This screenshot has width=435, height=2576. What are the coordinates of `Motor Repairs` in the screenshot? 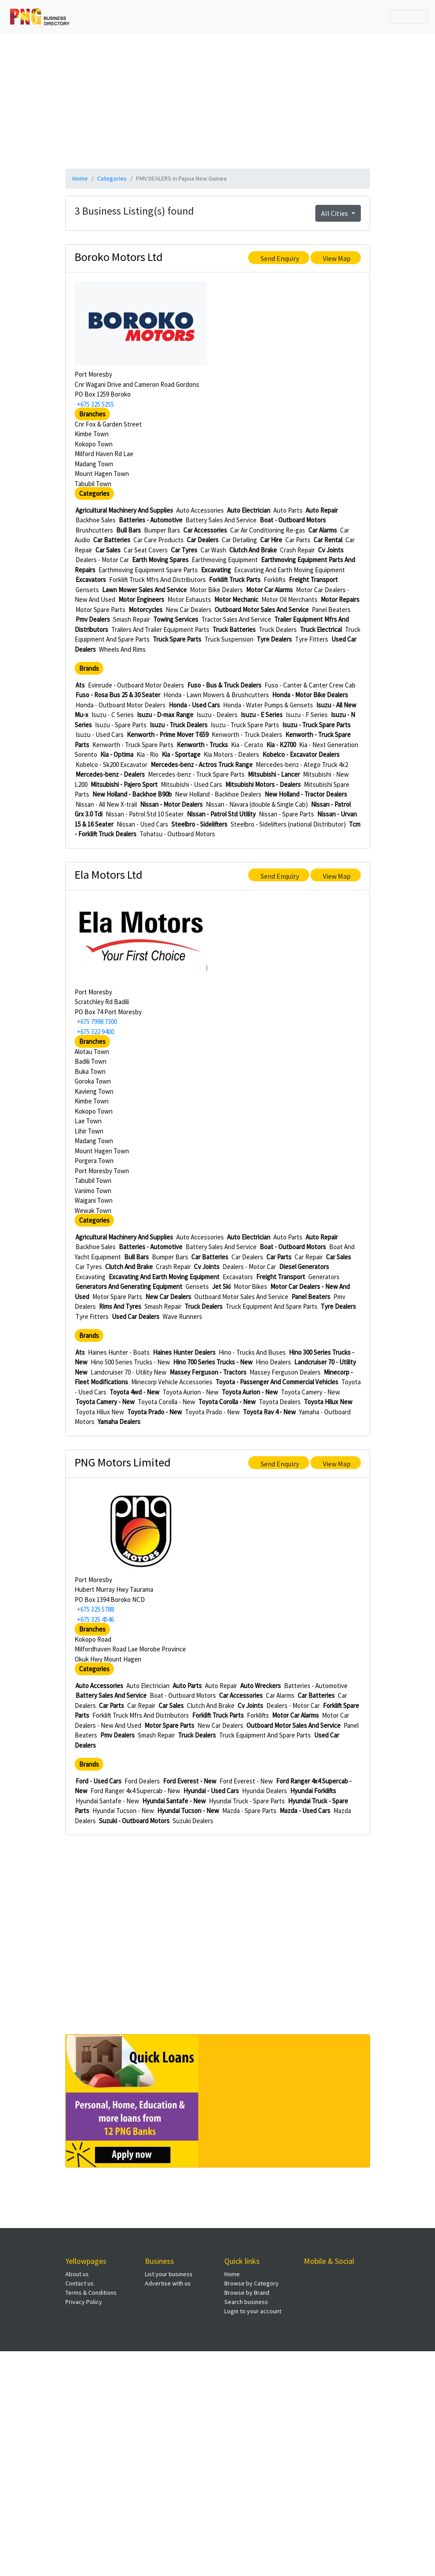 It's located at (340, 599).